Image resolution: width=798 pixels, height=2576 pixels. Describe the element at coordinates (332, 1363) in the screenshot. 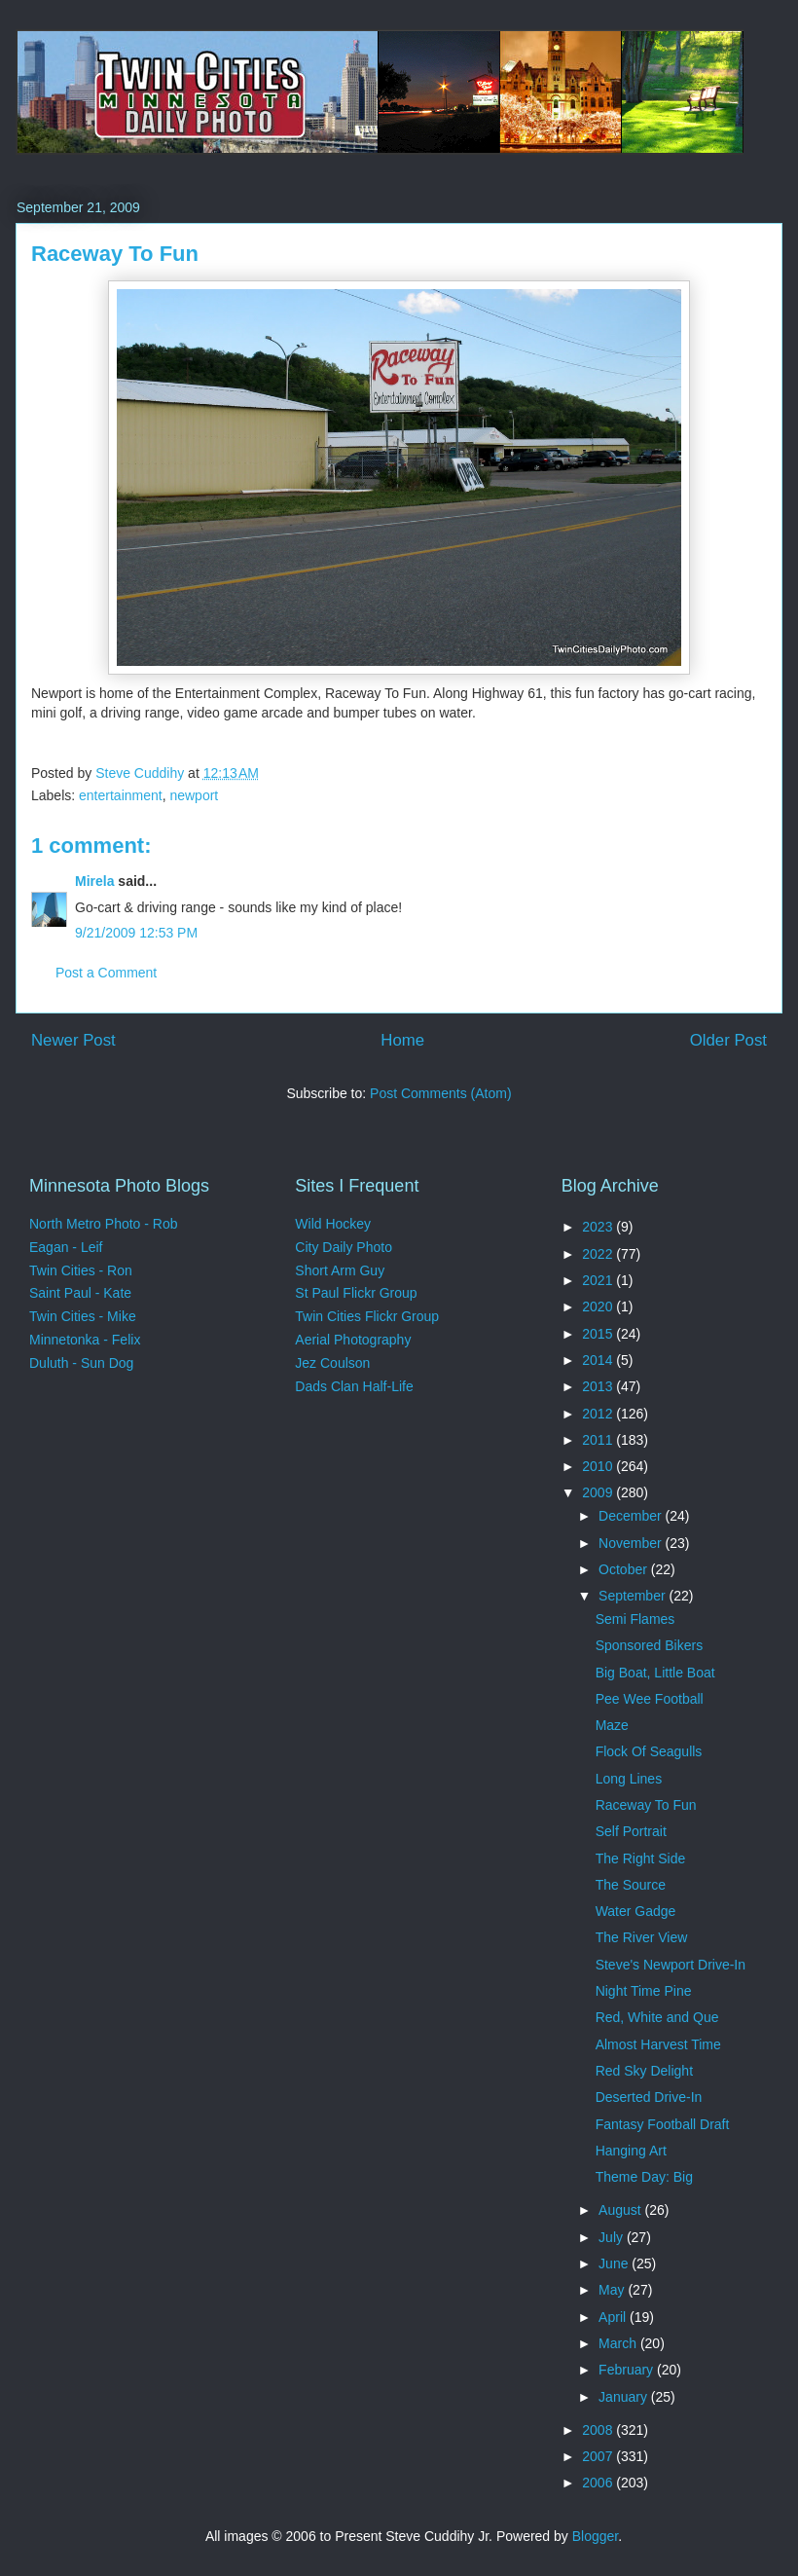

I see `Jez Coulson` at that location.